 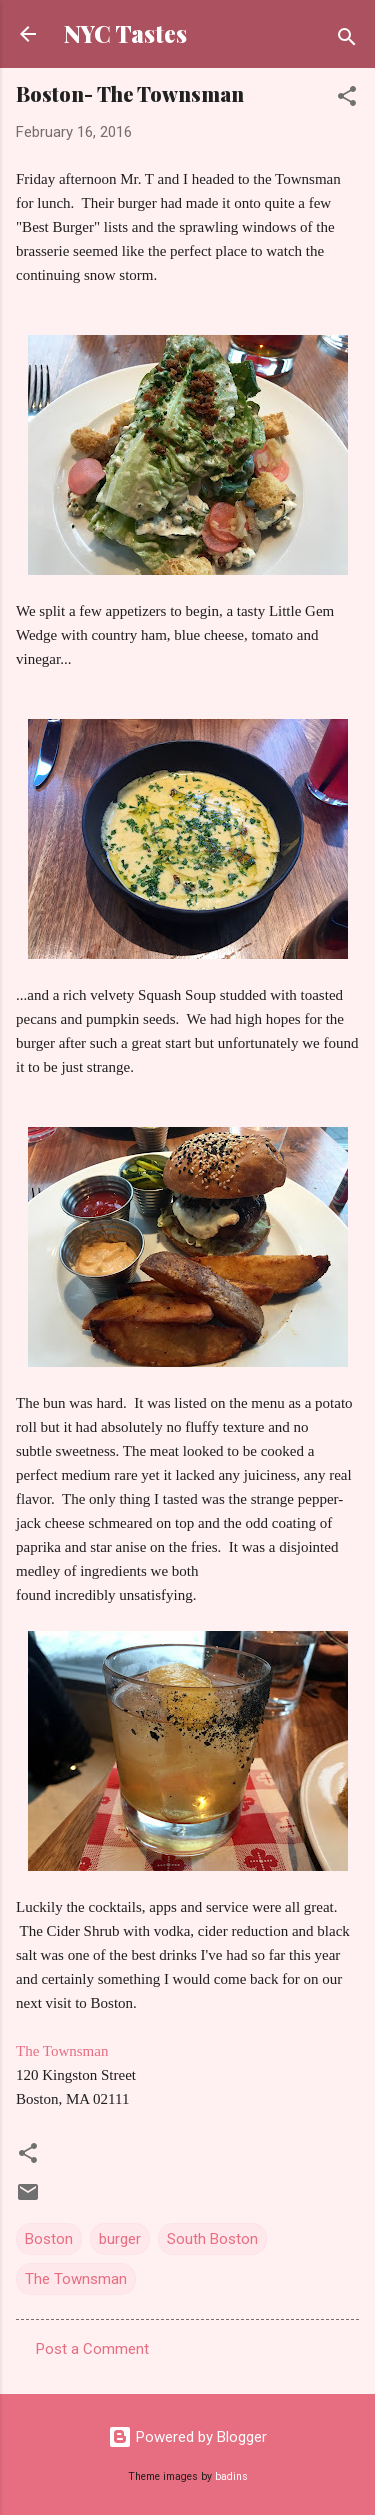 What do you see at coordinates (49, 2239) in the screenshot?
I see `Boston` at bounding box center [49, 2239].